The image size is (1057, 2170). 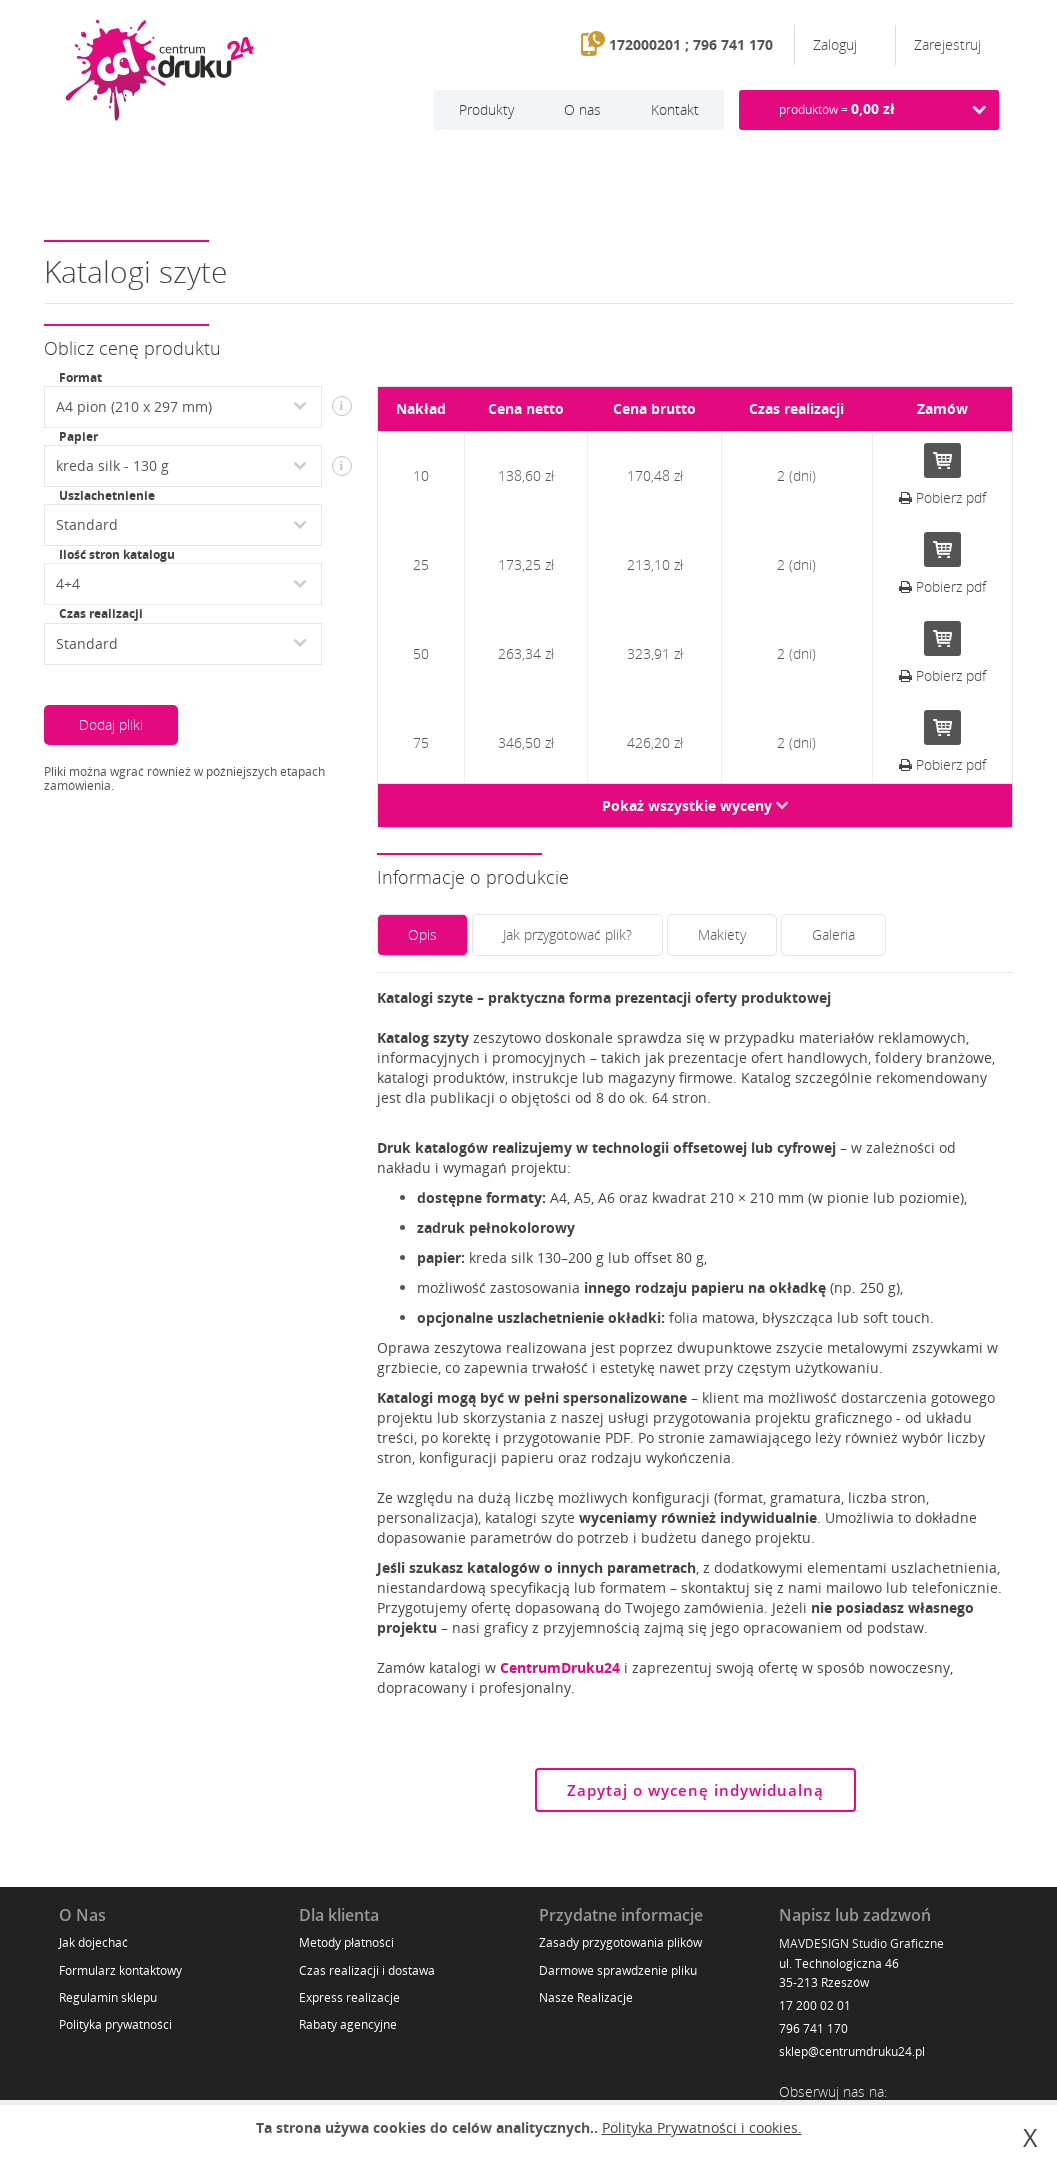 What do you see at coordinates (349, 1997) in the screenshot?
I see `Express realizacje` at bounding box center [349, 1997].